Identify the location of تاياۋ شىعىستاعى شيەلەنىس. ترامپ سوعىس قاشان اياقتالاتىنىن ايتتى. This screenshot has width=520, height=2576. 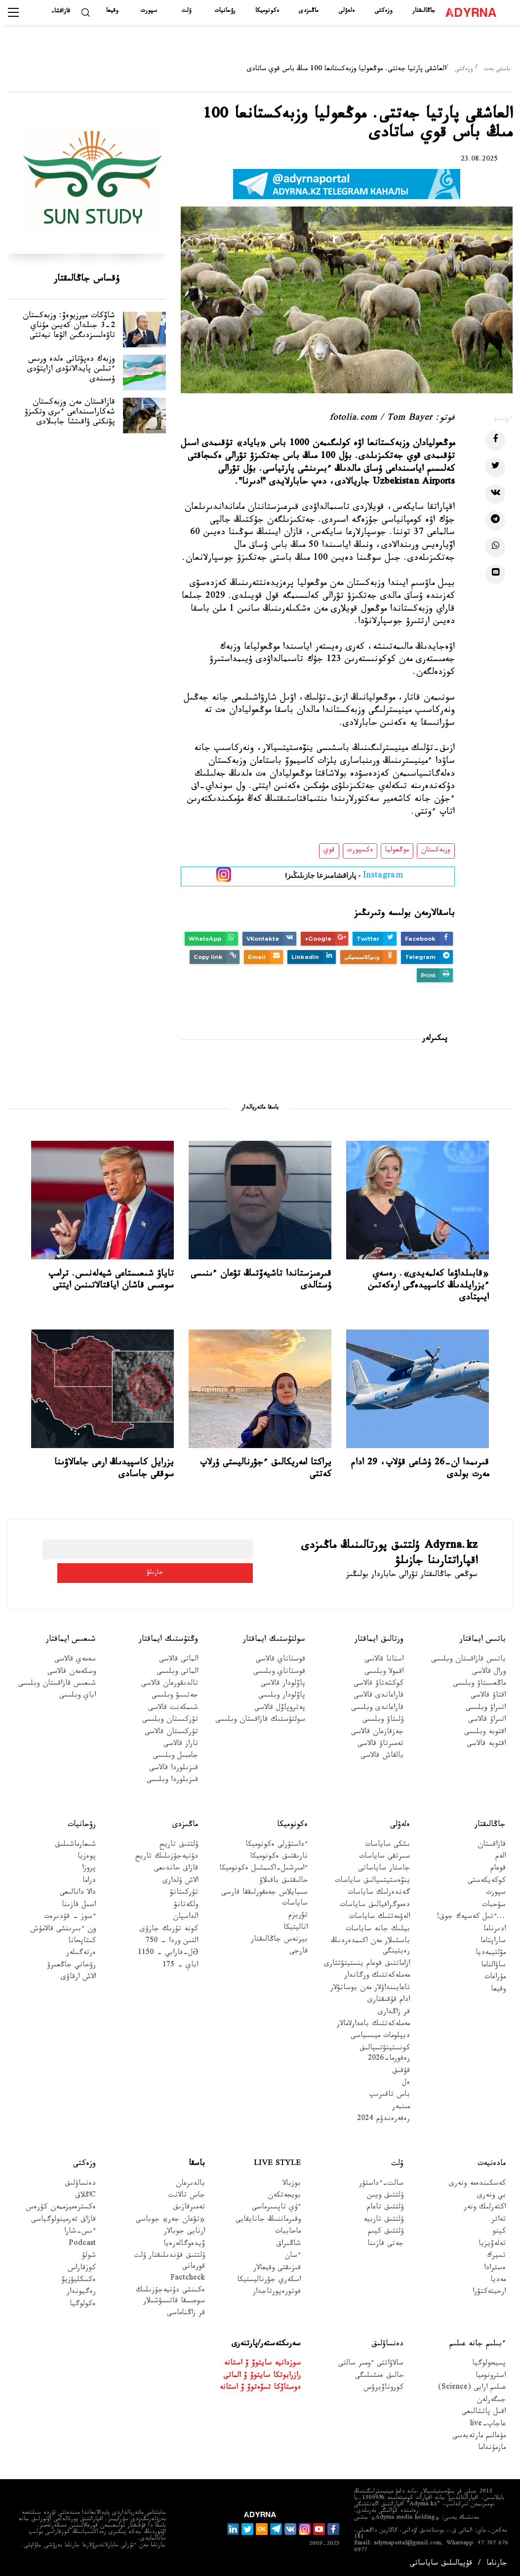
(111, 1280).